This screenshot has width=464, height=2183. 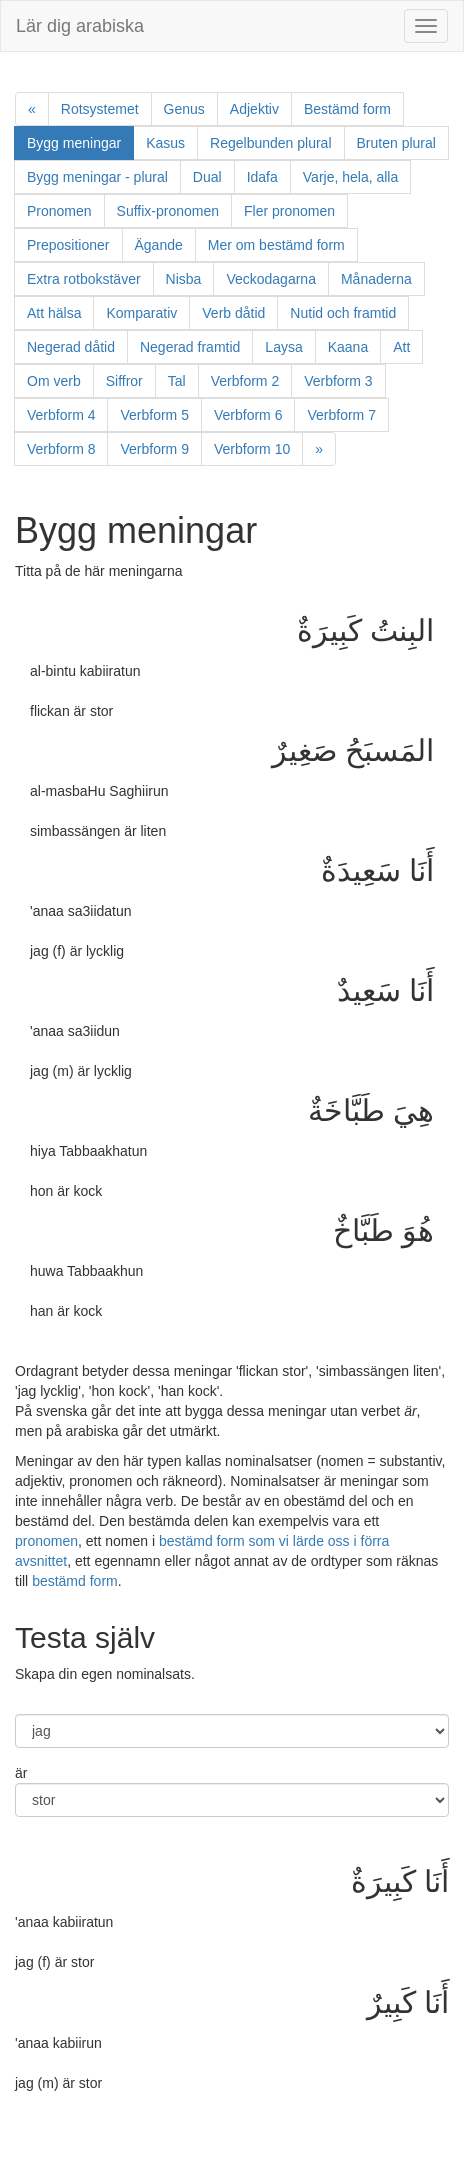 What do you see at coordinates (59, 211) in the screenshot?
I see `Pronomen` at bounding box center [59, 211].